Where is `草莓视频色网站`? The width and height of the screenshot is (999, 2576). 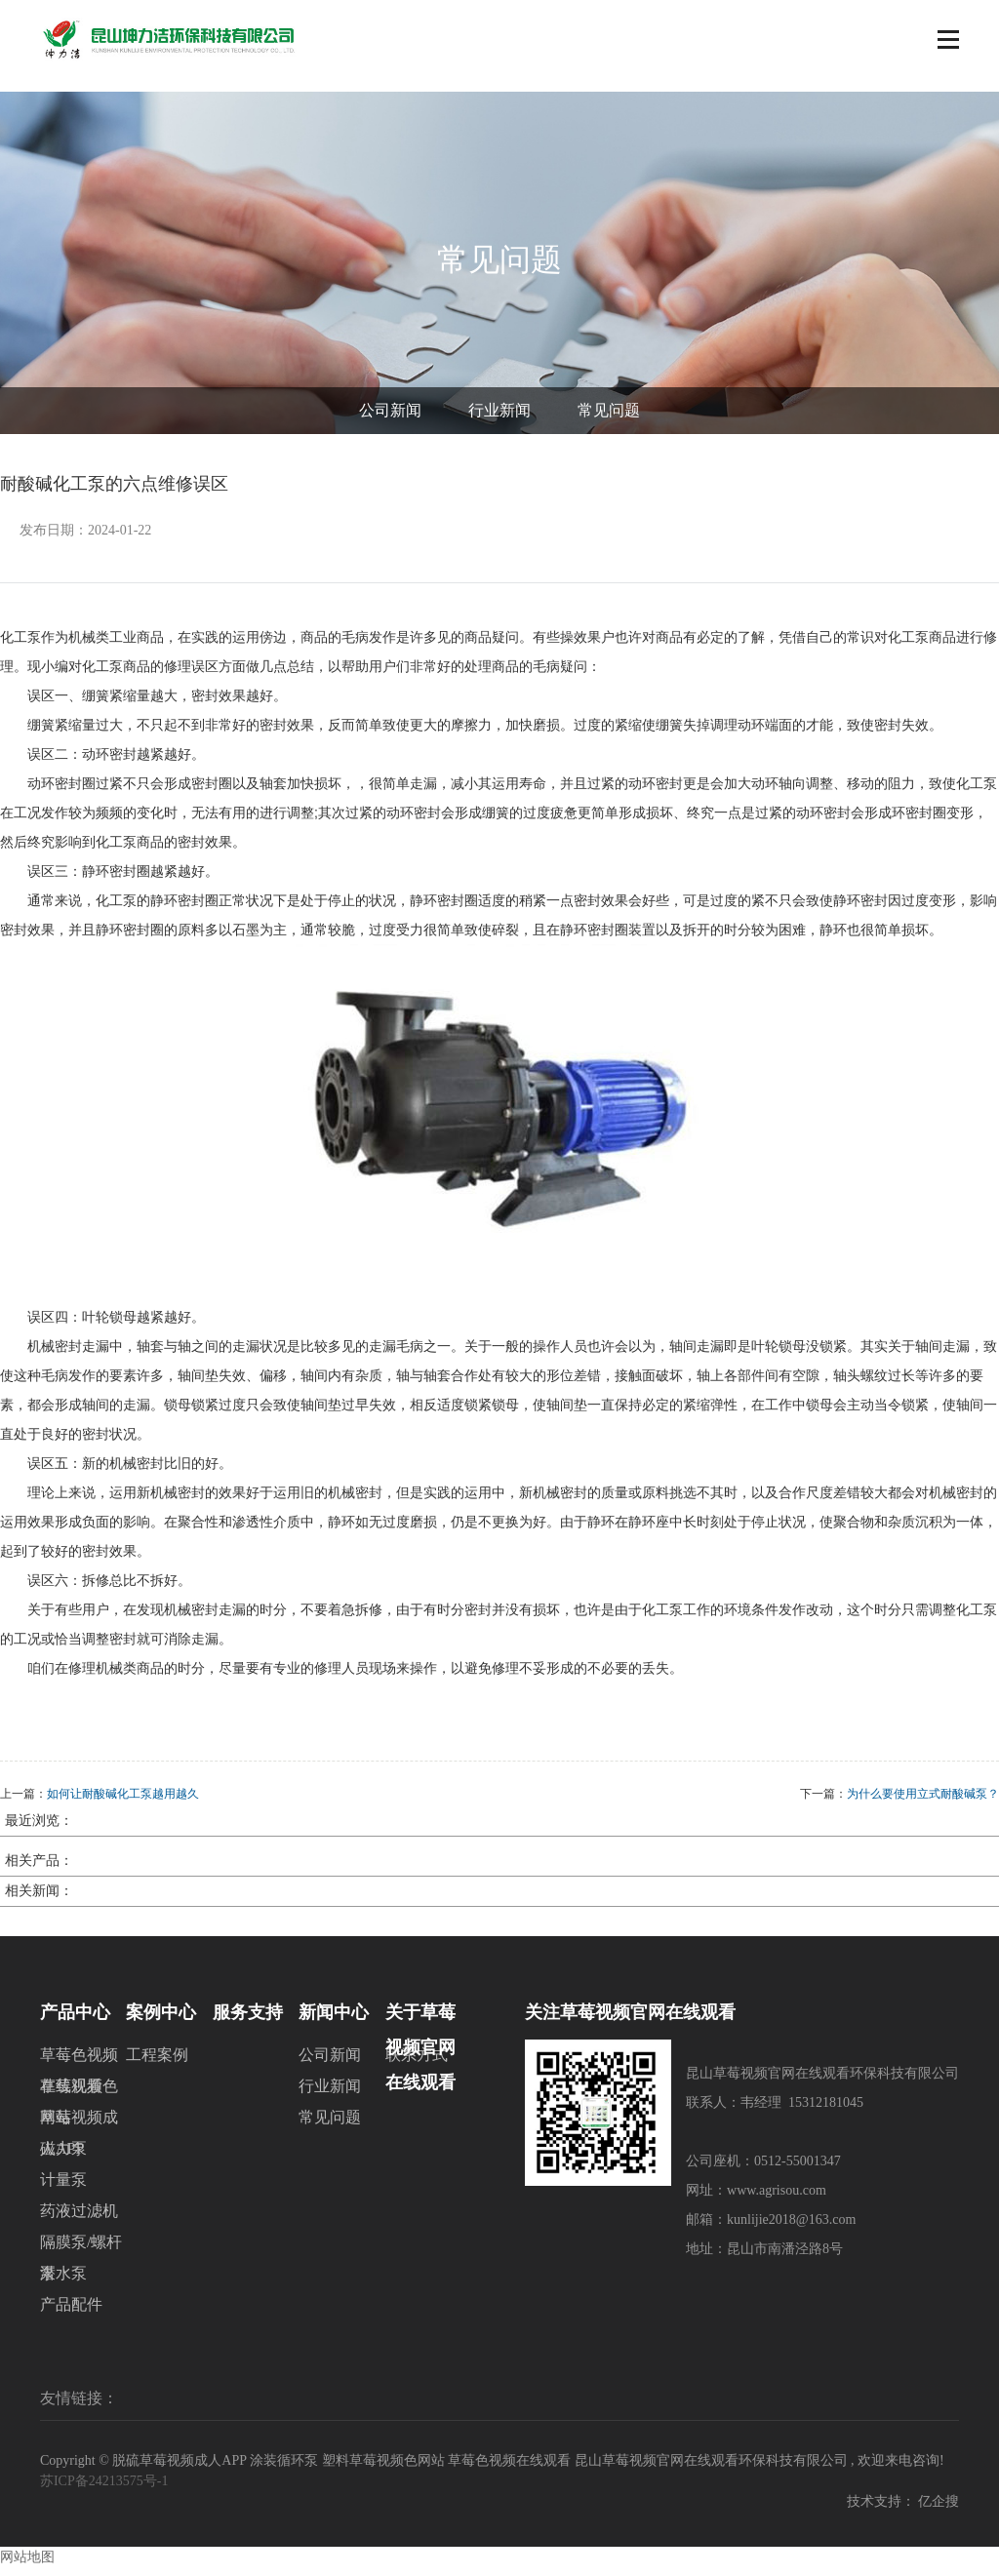 草莓视频色网站 is located at coordinates (79, 2098).